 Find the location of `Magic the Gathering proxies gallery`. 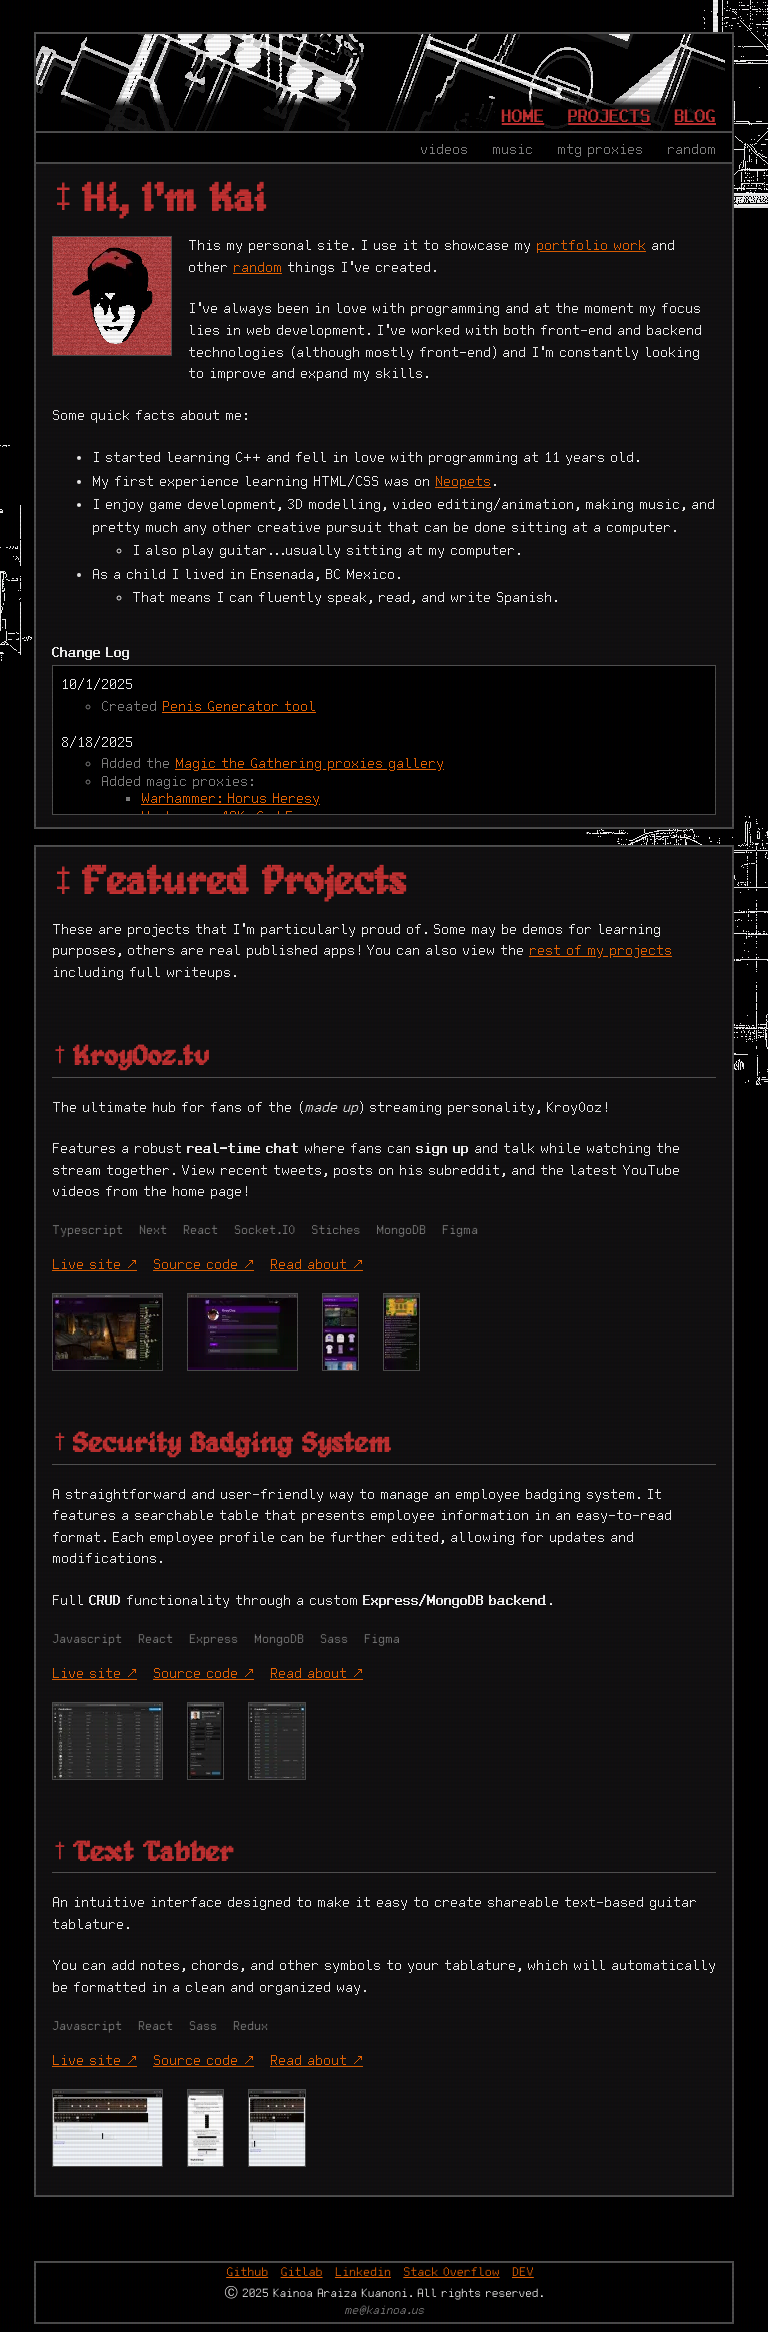

Magic the Gathering proxies gallery is located at coordinates (309, 764).